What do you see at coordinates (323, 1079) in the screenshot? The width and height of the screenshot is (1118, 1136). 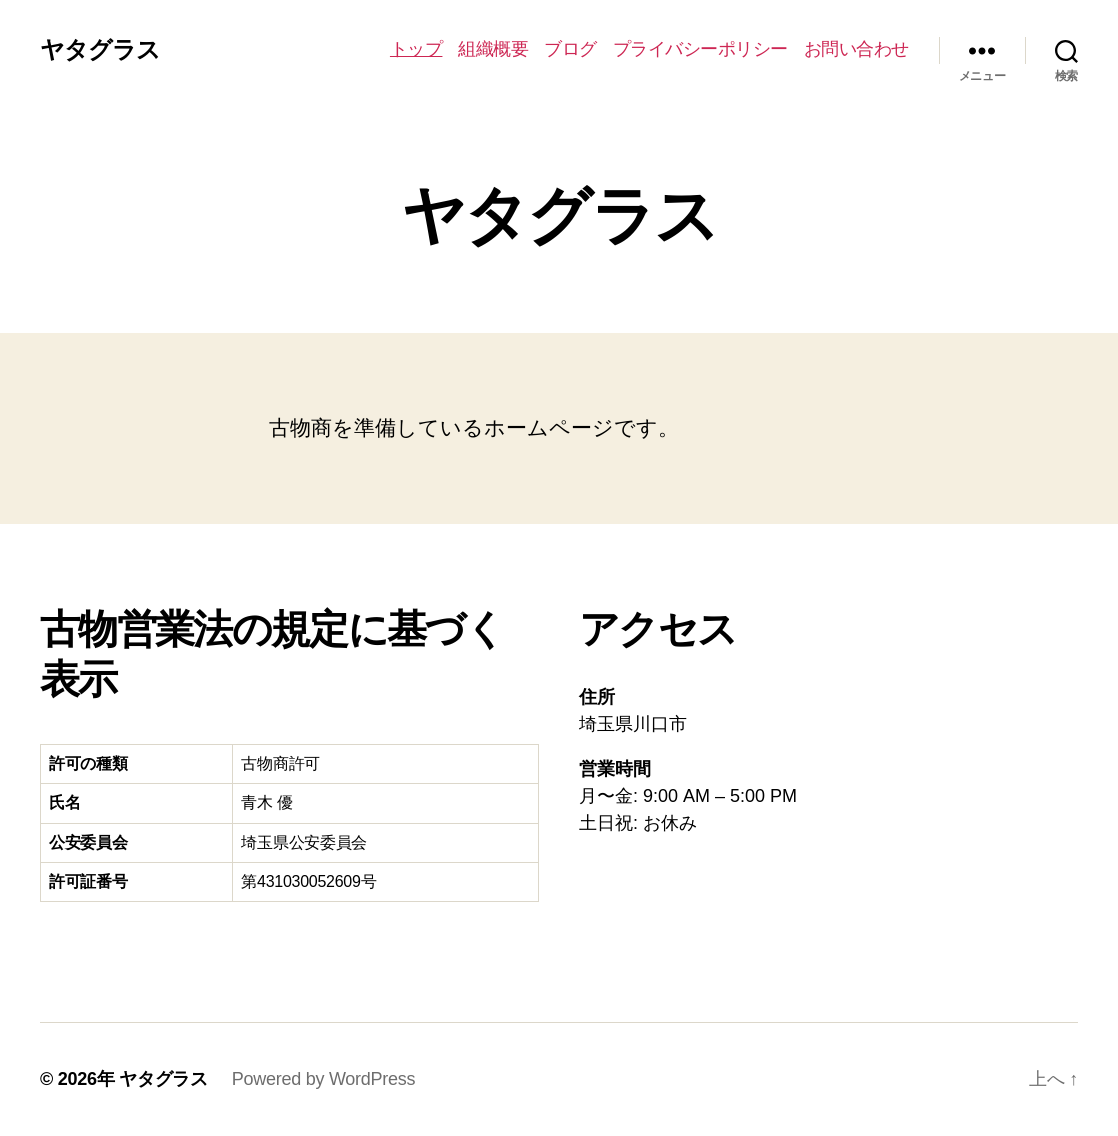 I see `Powered by WordPress` at bounding box center [323, 1079].